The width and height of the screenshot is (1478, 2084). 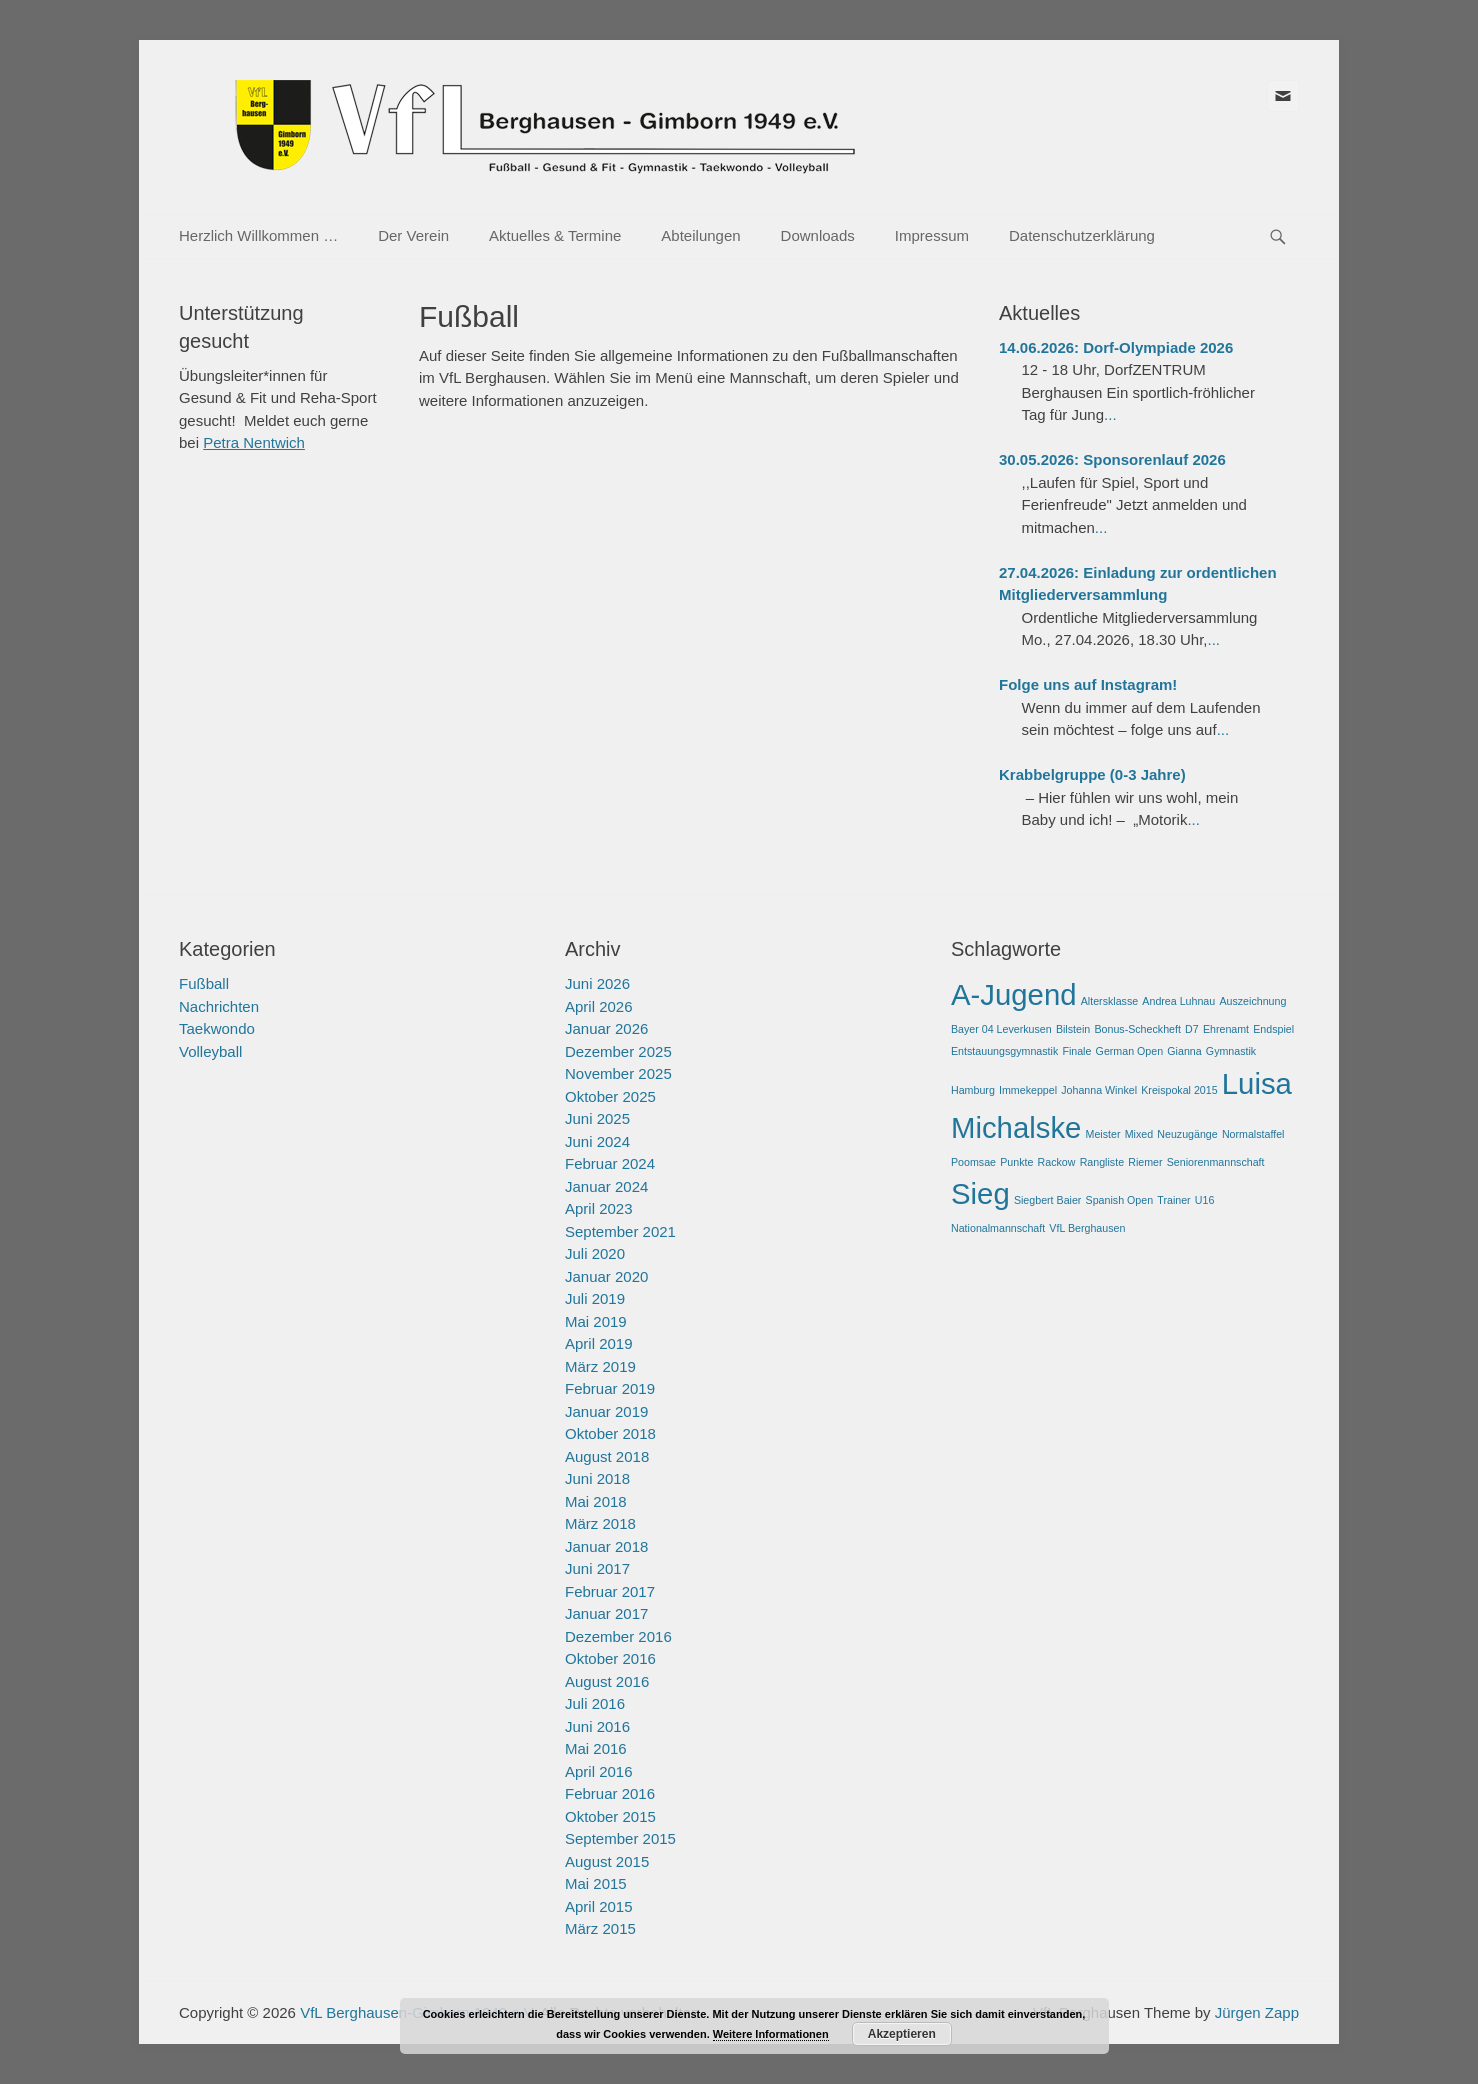 I want to click on Bonus-Scheckheft [Bonus-Scheckheft (1 Eintrag)], so click(x=1137, y=1029).